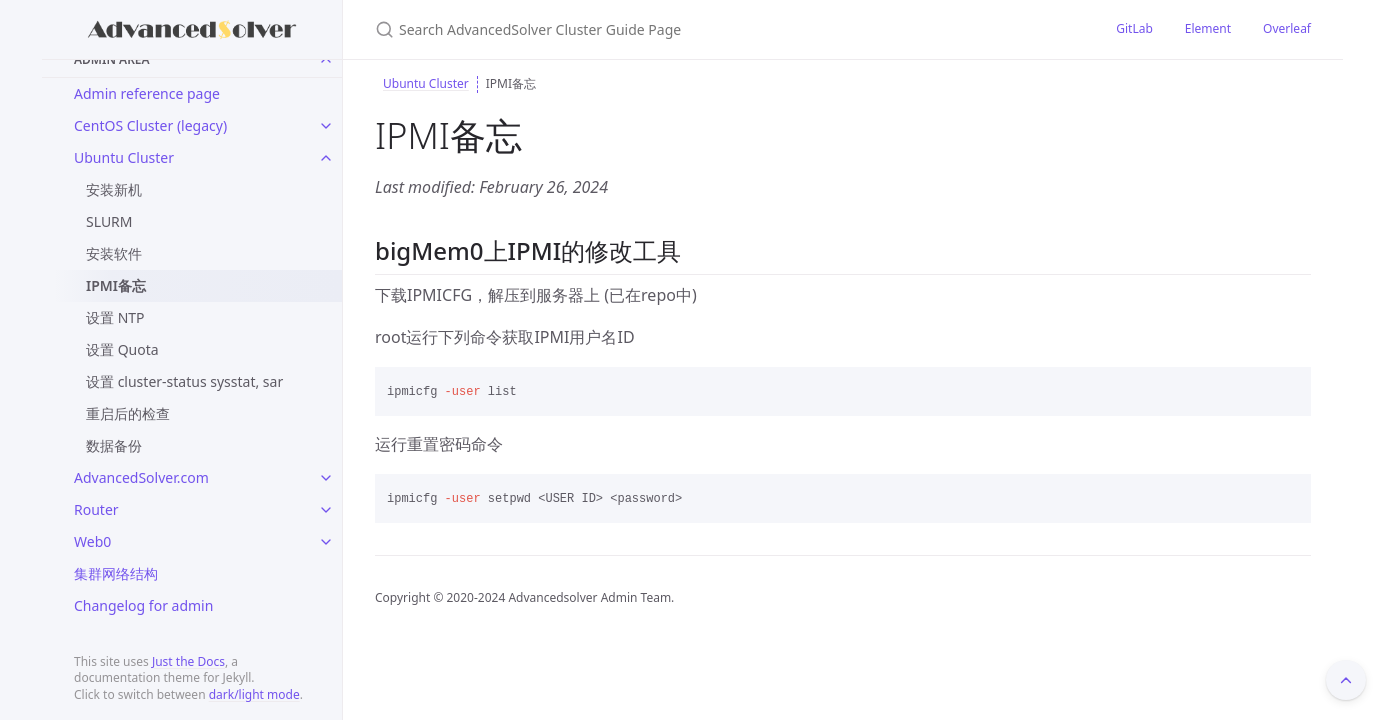 This screenshot has height=720, width=1386. What do you see at coordinates (141, 477) in the screenshot?
I see `AdvancedSolver.com` at bounding box center [141, 477].